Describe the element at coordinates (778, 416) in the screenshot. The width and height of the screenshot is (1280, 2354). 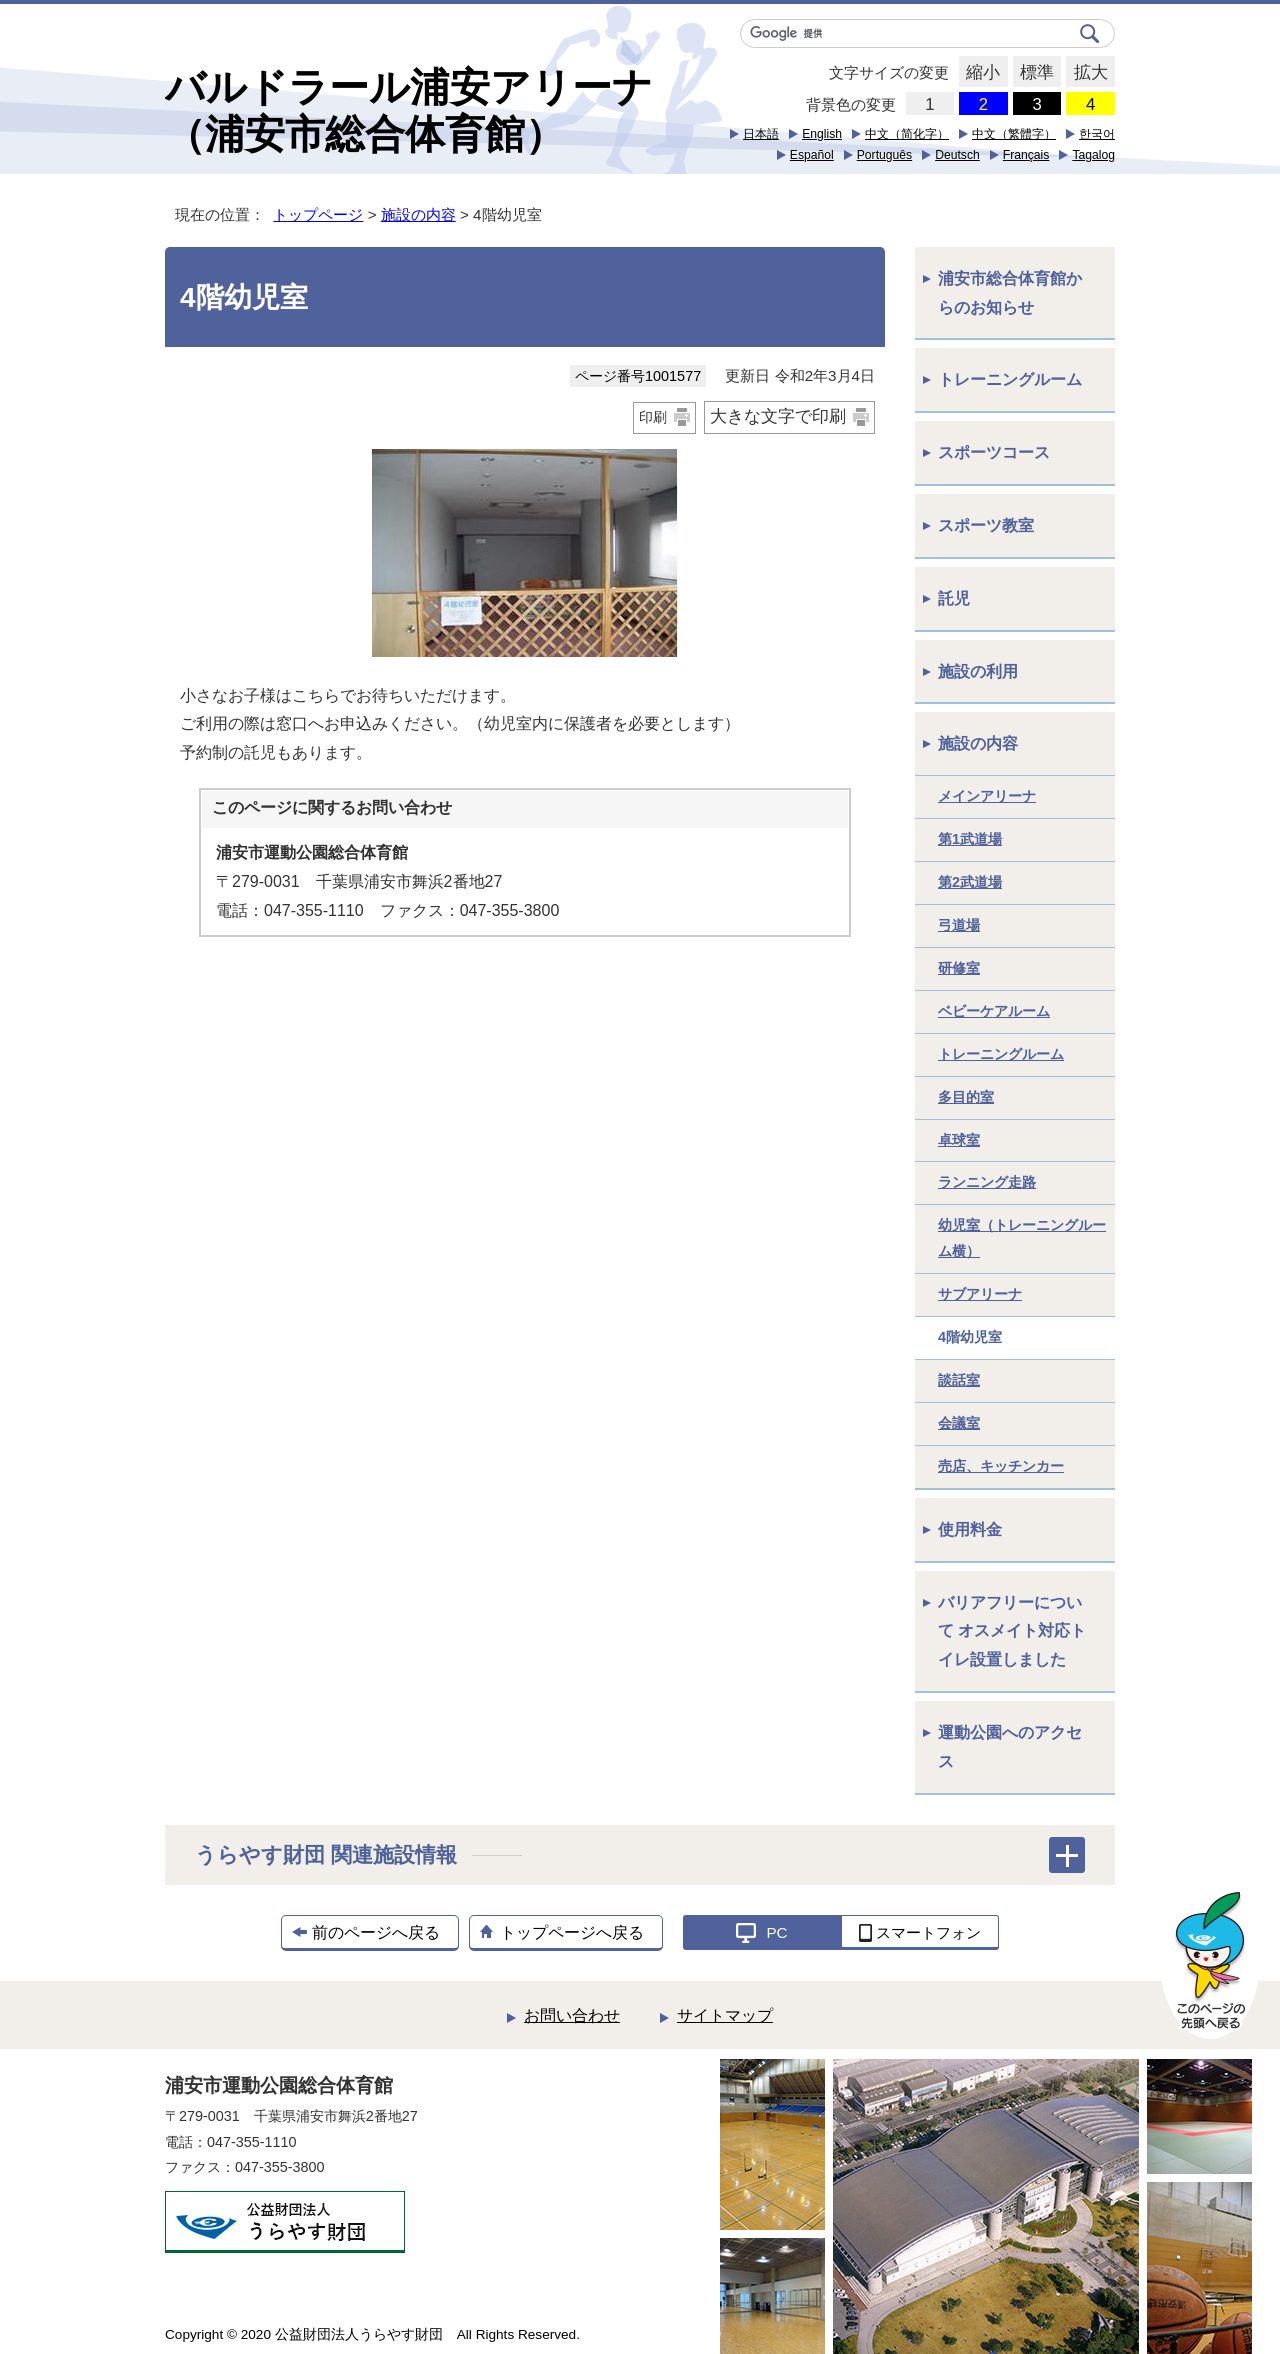
I see `大きな文字で印刷` at that location.